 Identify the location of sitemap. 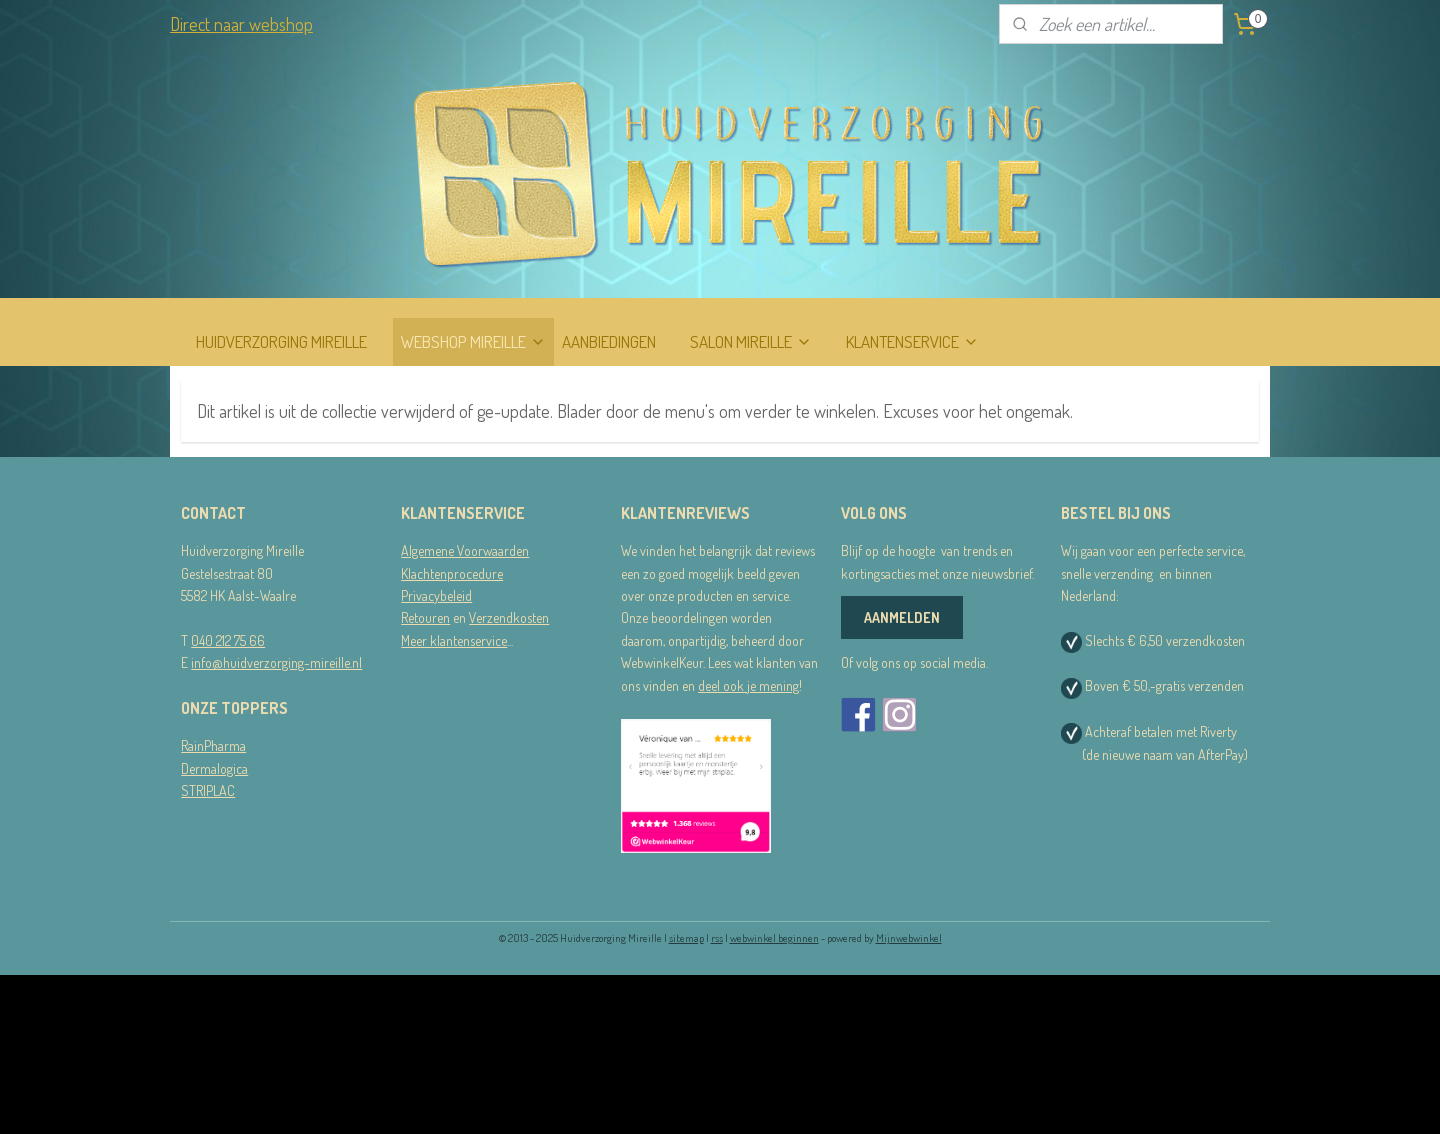
(686, 938).